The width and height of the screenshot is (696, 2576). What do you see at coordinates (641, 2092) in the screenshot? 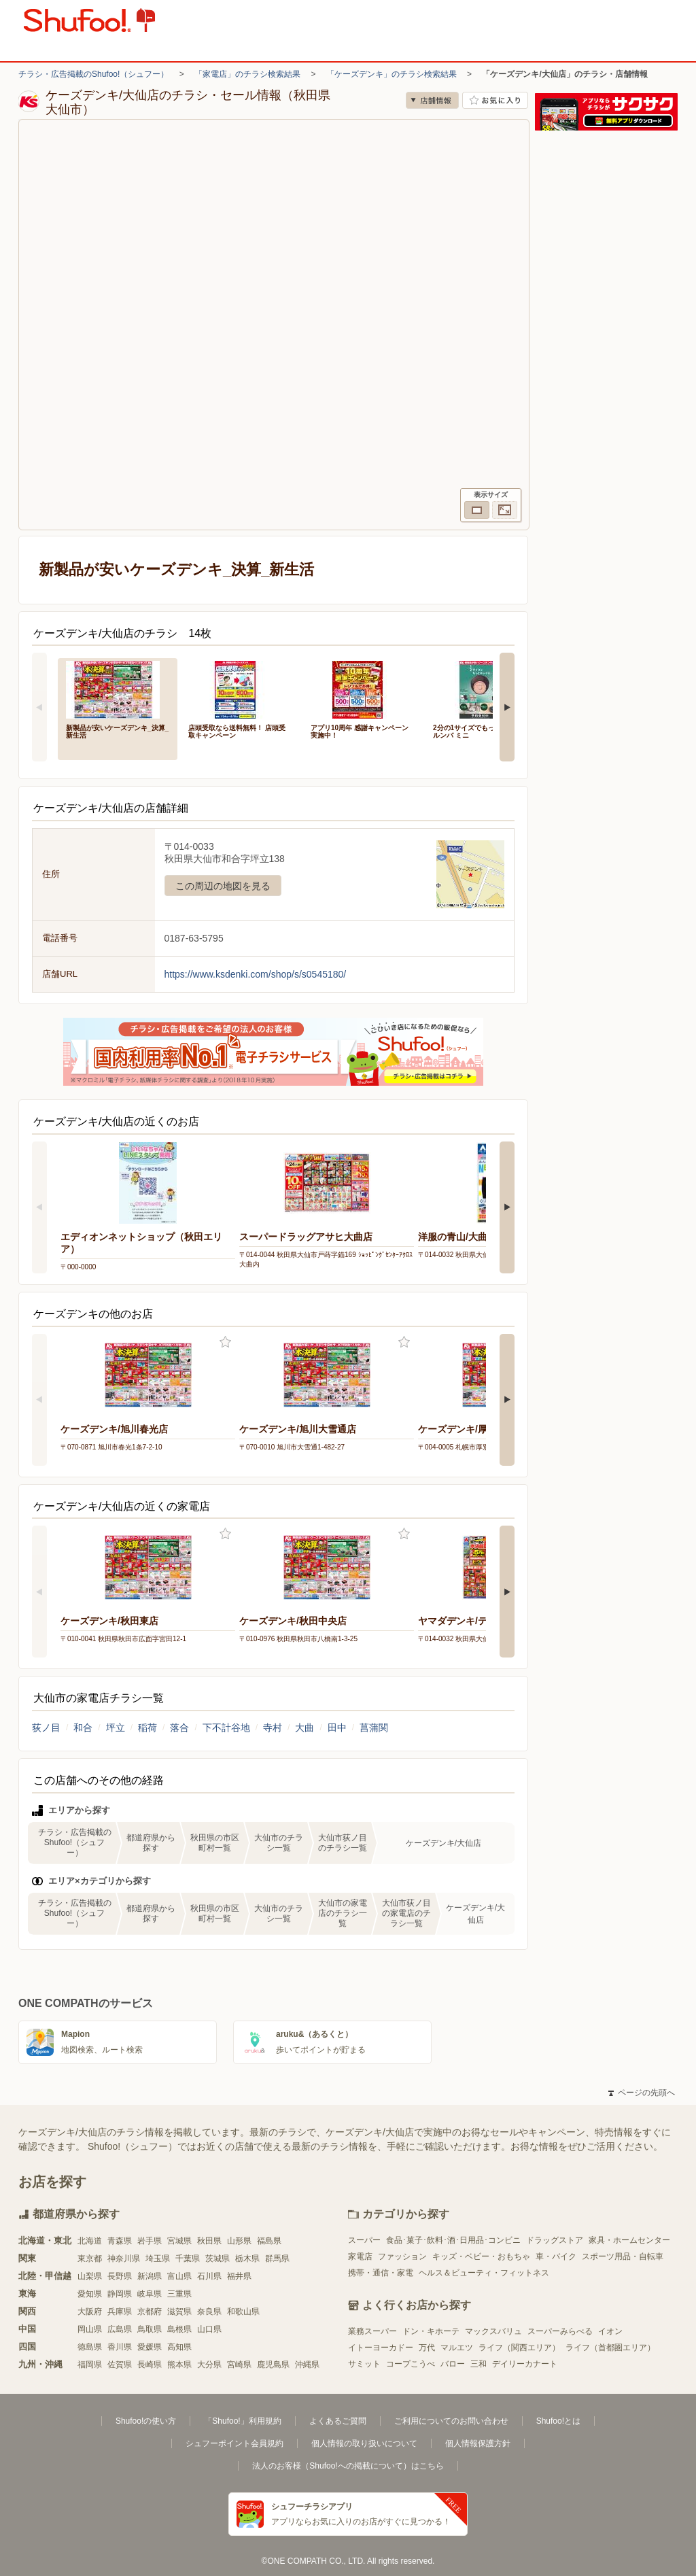
I see `ページの先頭へ` at bounding box center [641, 2092].